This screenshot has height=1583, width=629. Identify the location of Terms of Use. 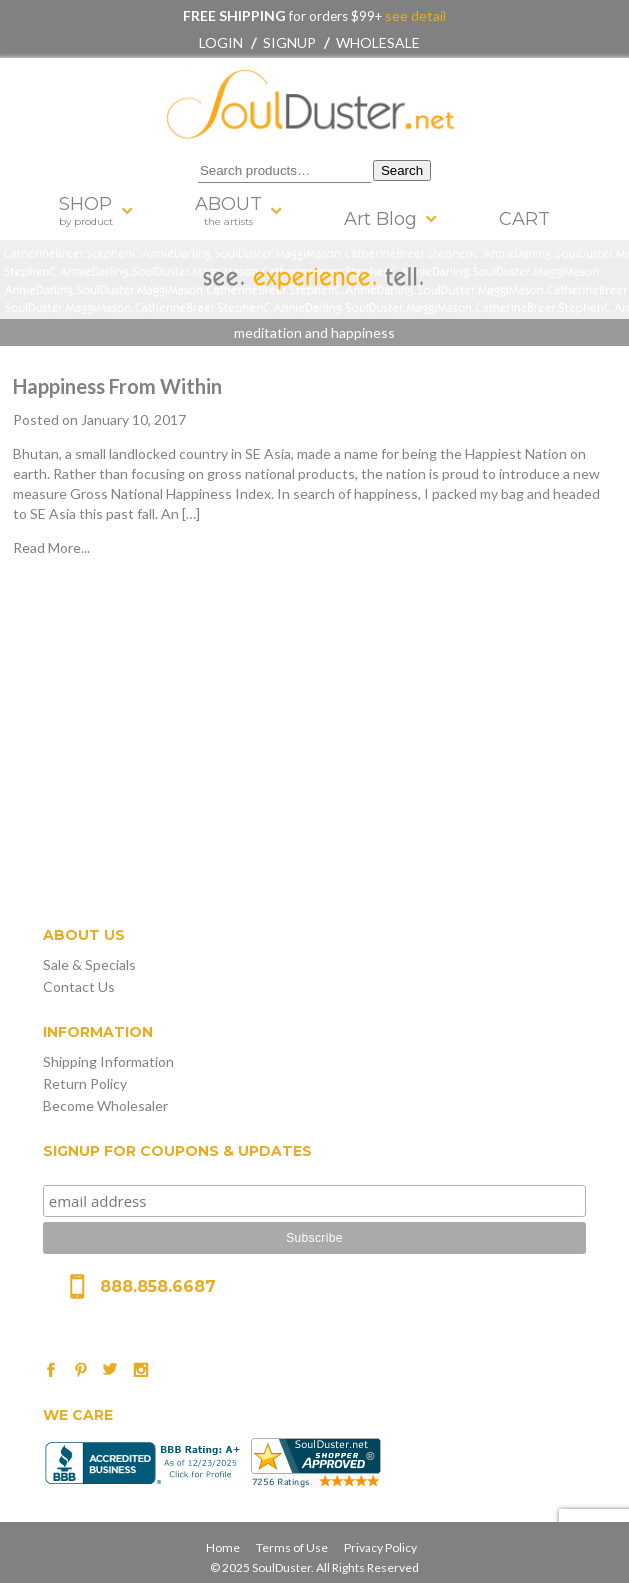
(292, 1547).